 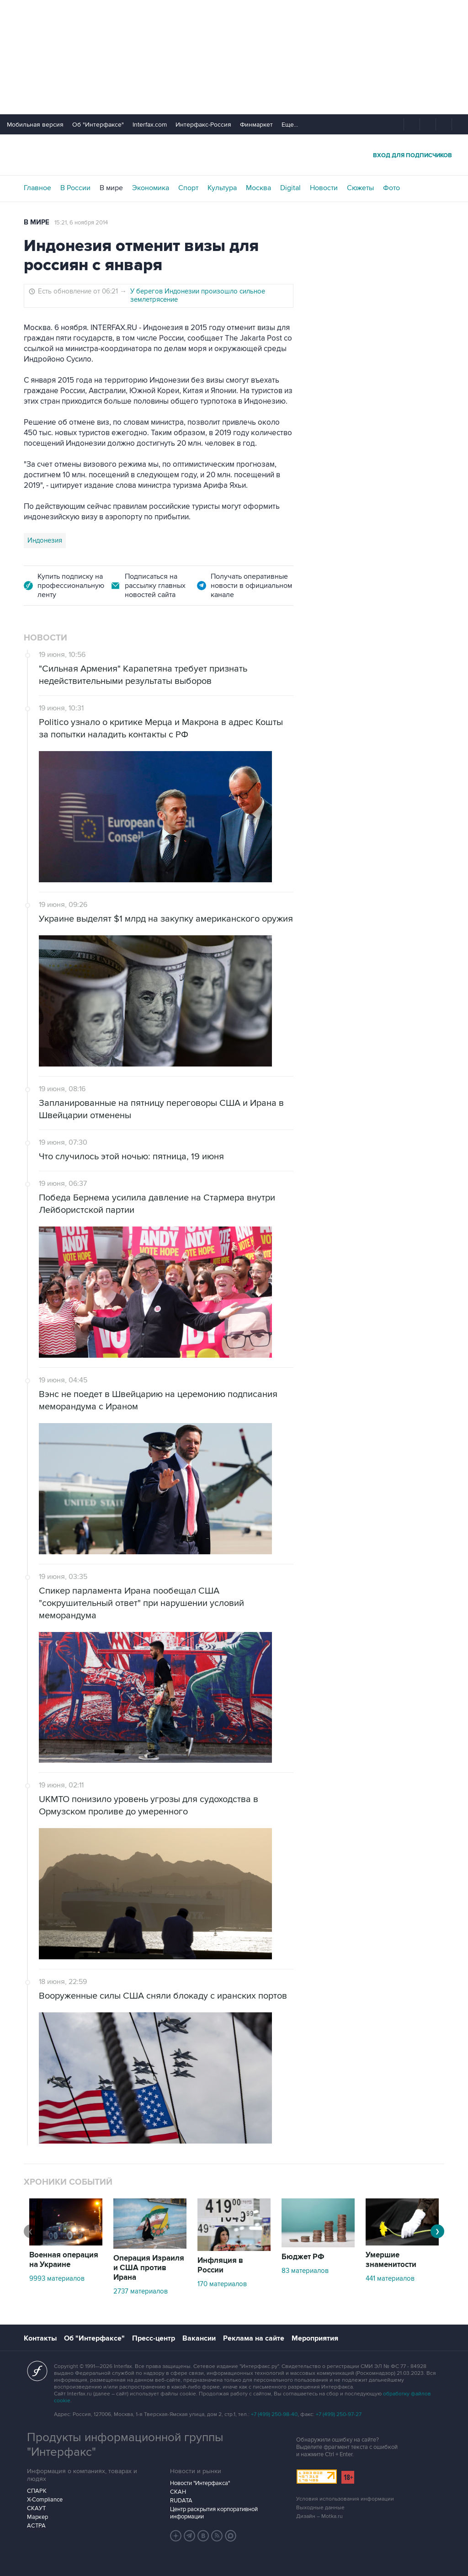 What do you see at coordinates (98, 124) in the screenshot?
I see `Об "Интерфаксе"` at bounding box center [98, 124].